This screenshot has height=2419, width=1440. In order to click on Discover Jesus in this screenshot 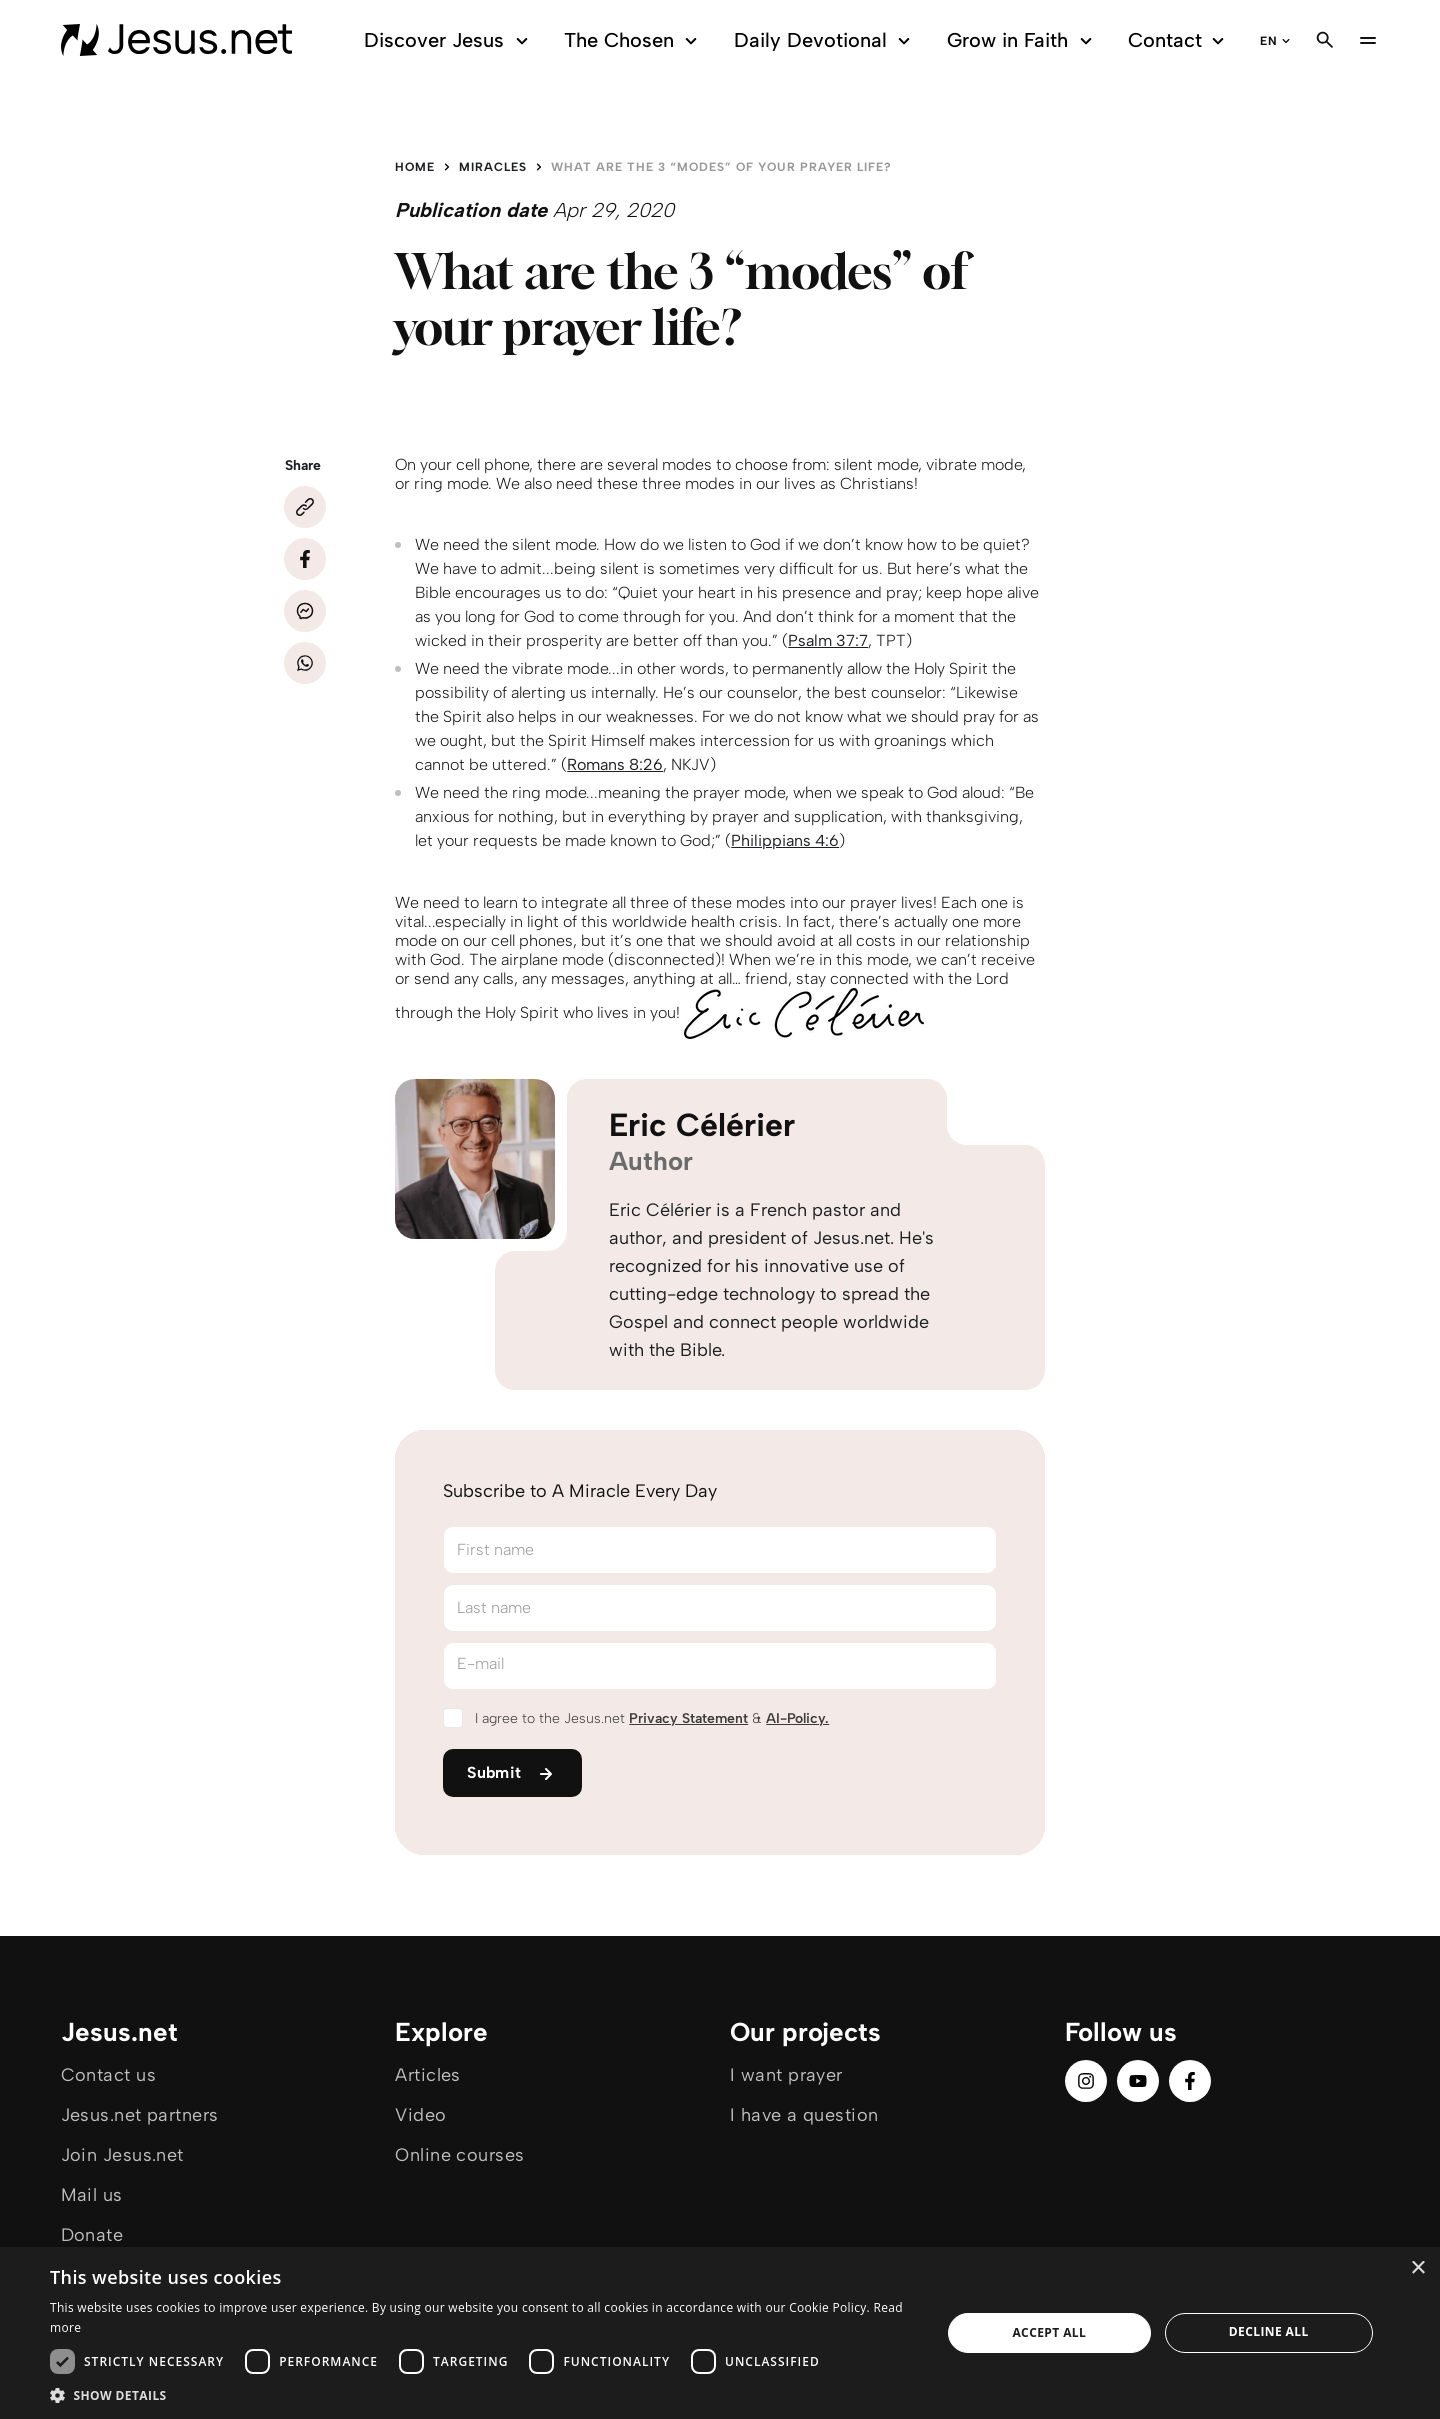, I will do `click(449, 40)`.